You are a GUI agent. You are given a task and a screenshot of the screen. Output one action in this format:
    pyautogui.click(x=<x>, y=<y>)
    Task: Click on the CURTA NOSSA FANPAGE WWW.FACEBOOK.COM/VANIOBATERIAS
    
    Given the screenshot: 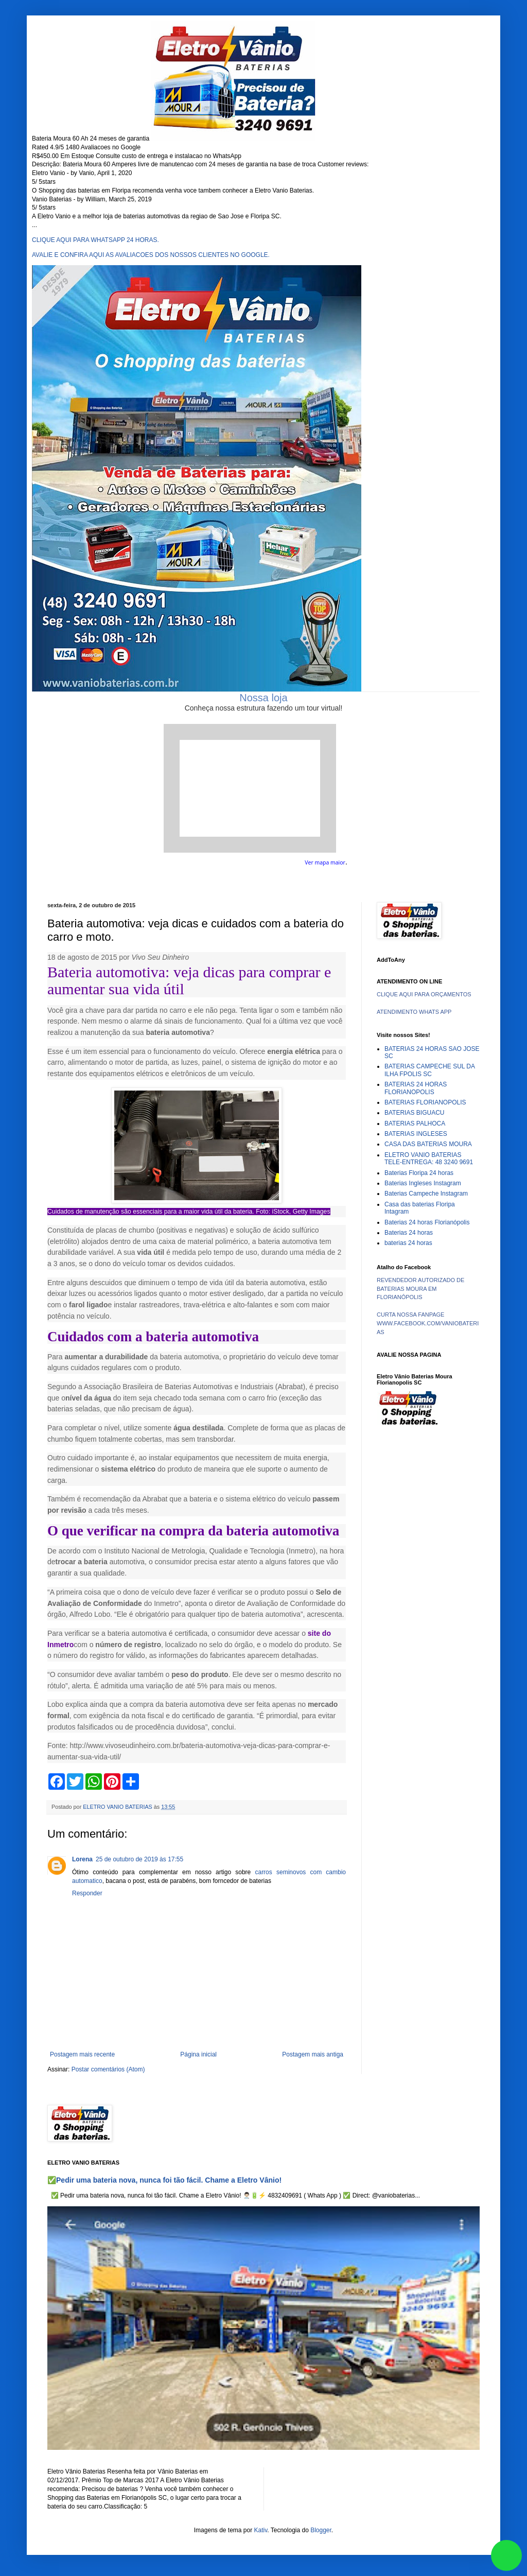 What is the action you would take?
    pyautogui.click(x=428, y=1323)
    